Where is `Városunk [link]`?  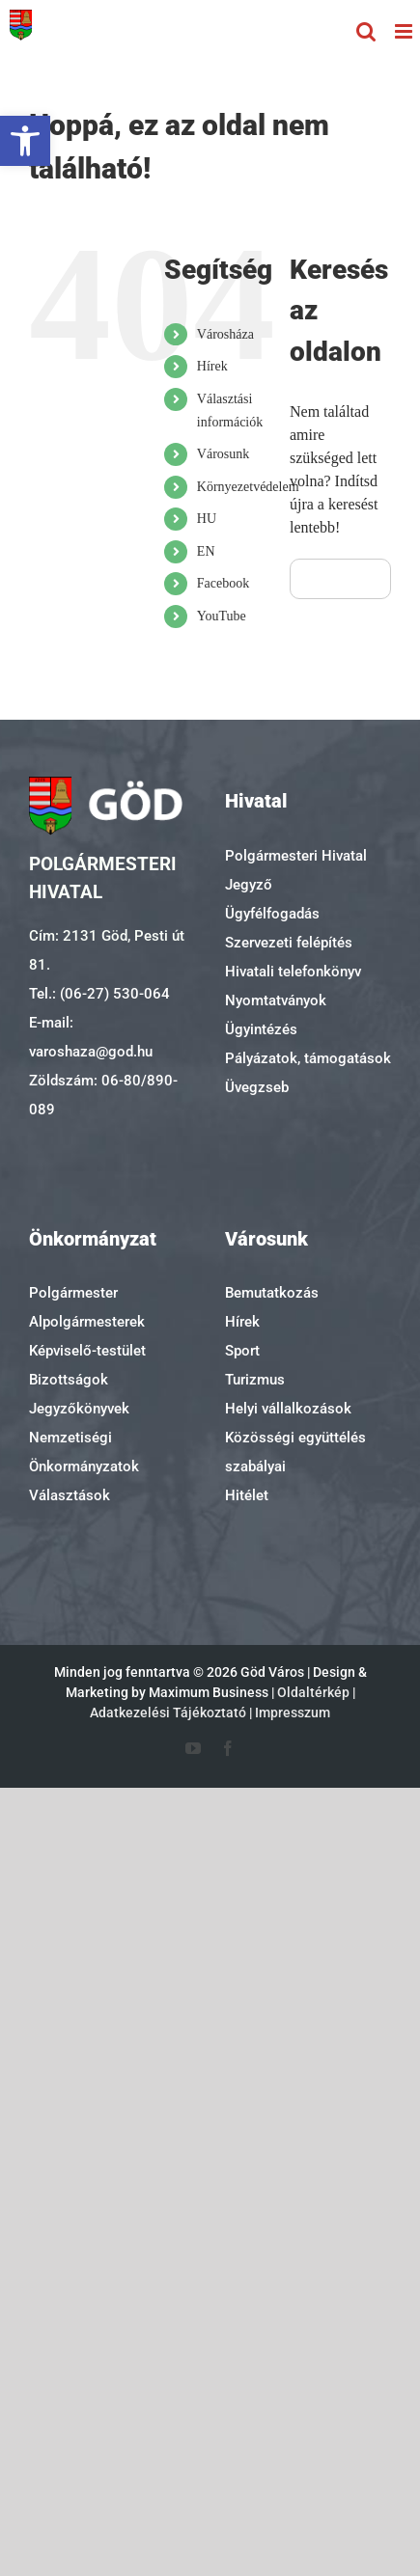 Városunk [link] is located at coordinates (223, 454).